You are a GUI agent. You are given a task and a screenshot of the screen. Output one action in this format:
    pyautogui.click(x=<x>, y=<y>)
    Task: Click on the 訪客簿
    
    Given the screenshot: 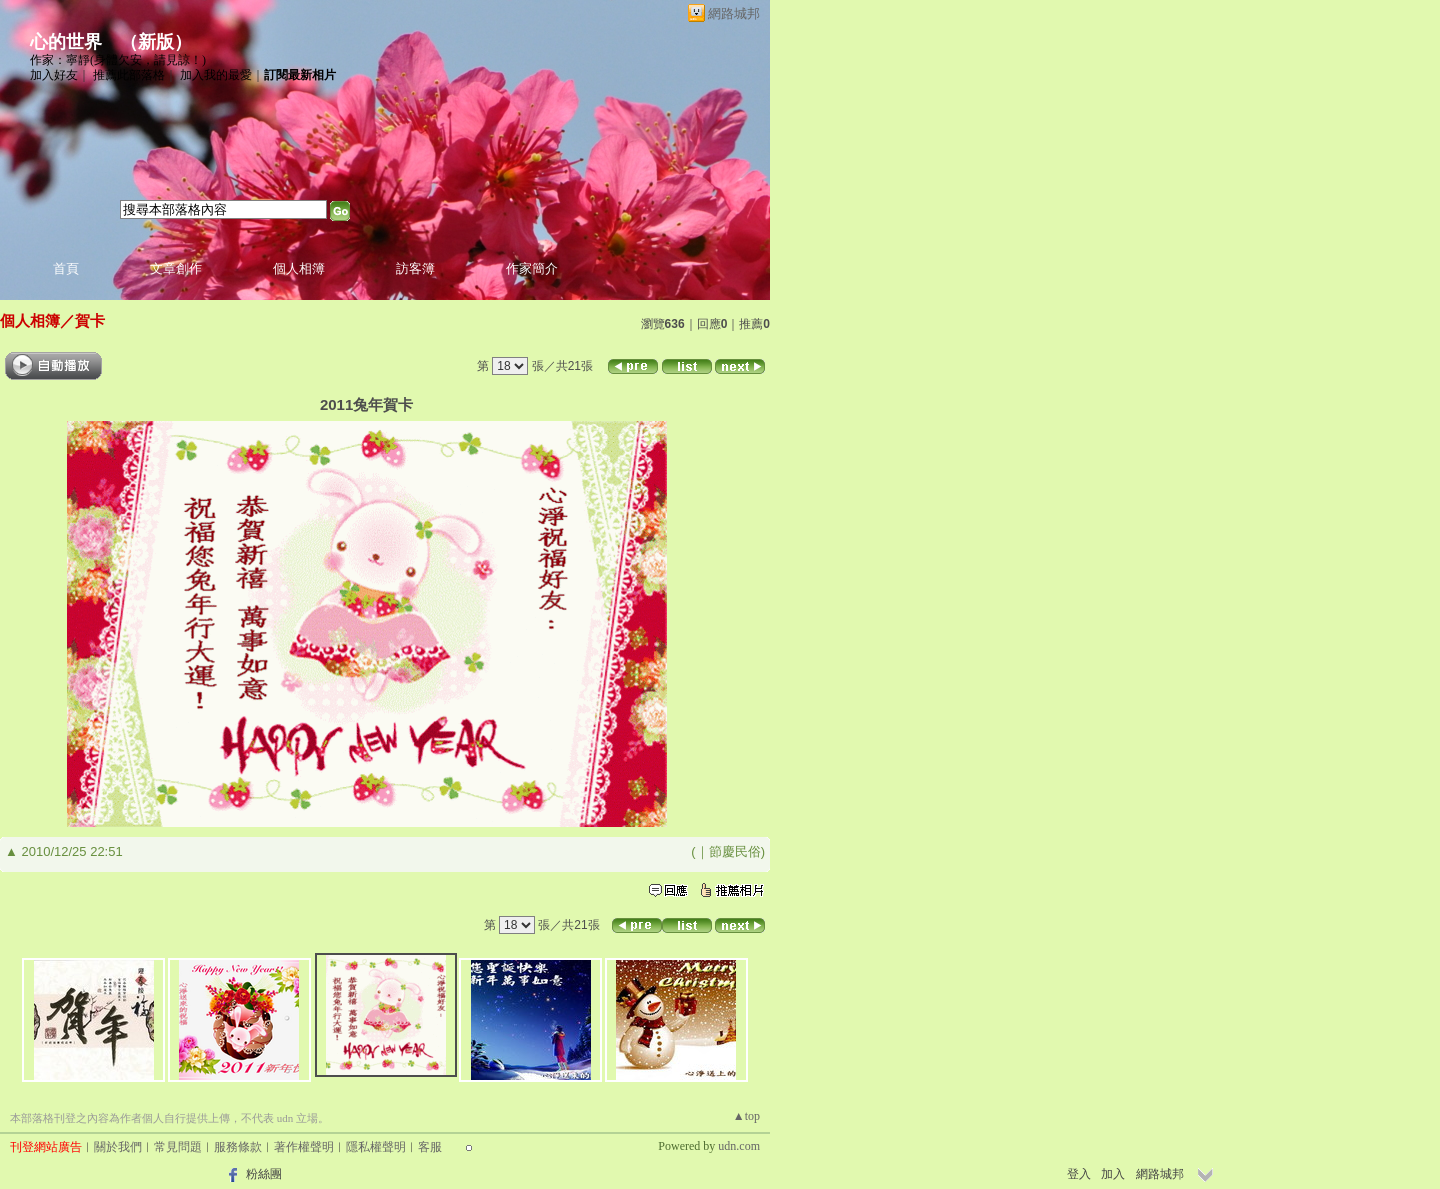 What is the action you would take?
    pyautogui.click(x=415, y=268)
    